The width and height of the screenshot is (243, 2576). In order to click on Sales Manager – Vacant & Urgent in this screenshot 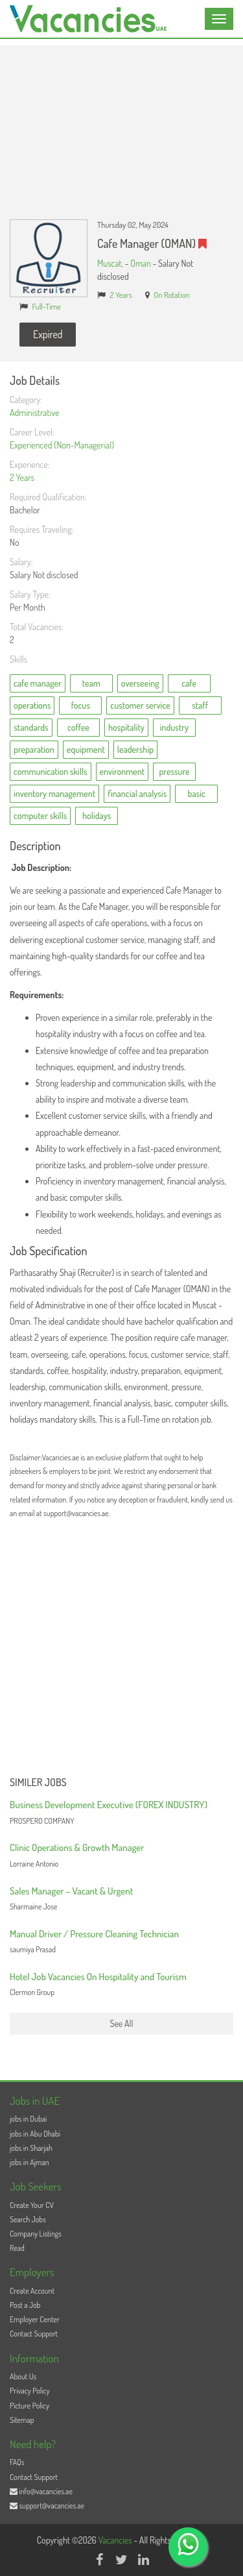, I will do `click(71, 1891)`.